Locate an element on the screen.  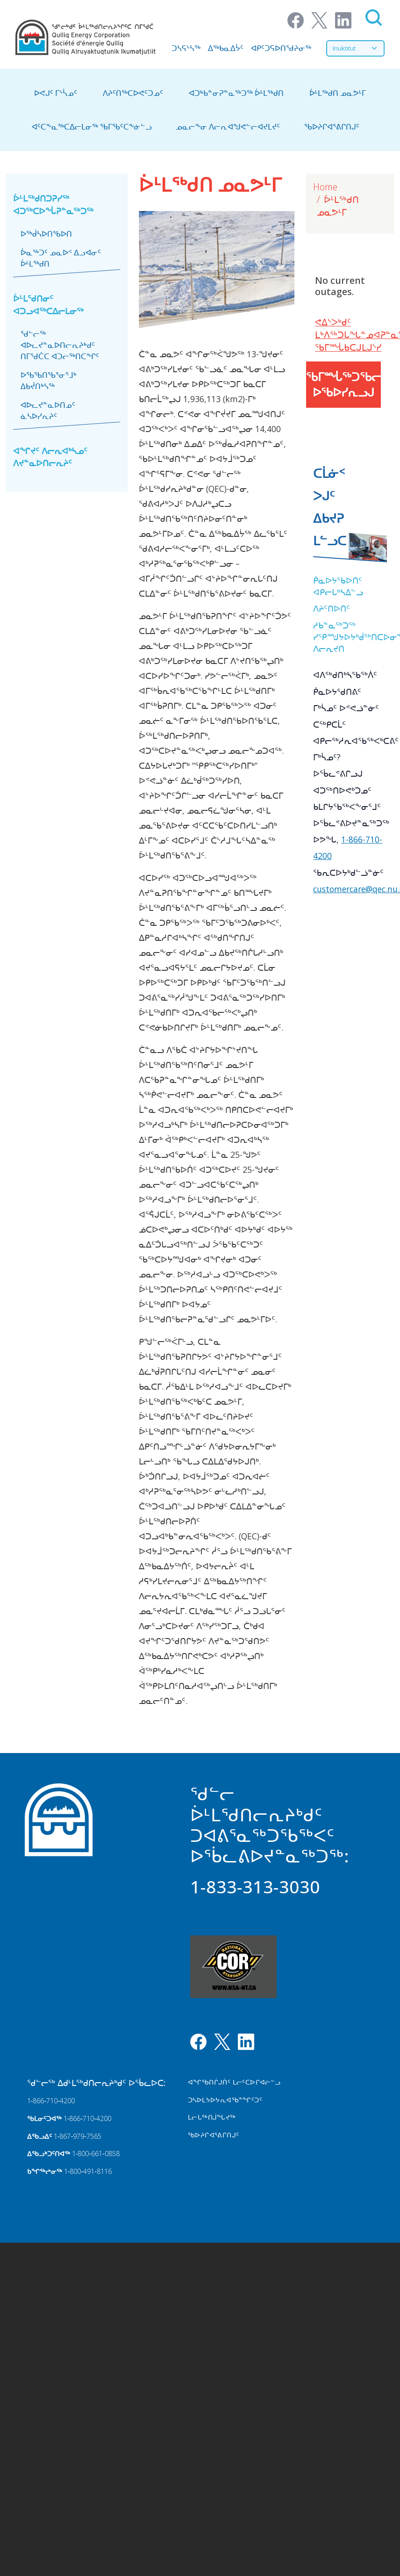
ᐆᒻᒪᖅᑯᑎᑐᕈᓯᖅ ᐊᑐᖅᑕᐅᖔᕈᓐᓇᖅᑐᖅ is located at coordinates (53, 204).